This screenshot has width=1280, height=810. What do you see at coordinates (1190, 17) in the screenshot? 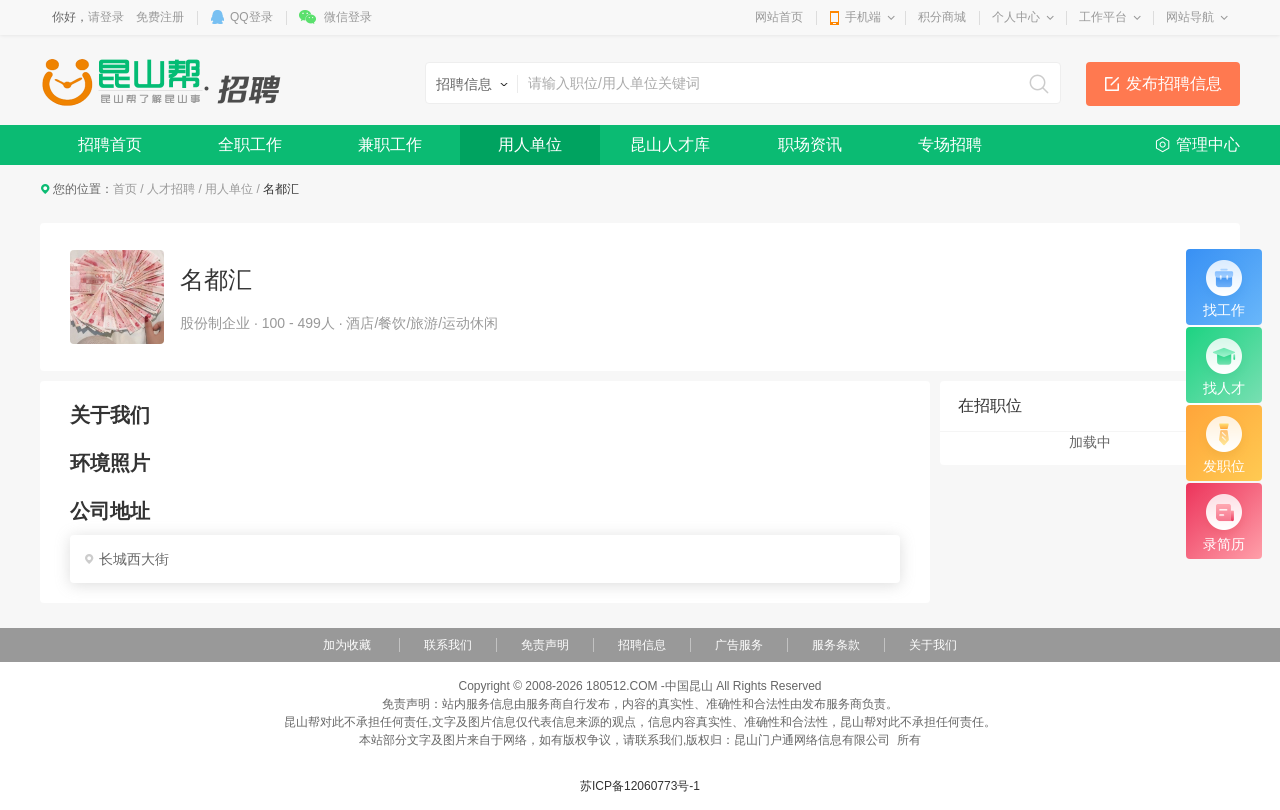
I see `网站导航` at bounding box center [1190, 17].